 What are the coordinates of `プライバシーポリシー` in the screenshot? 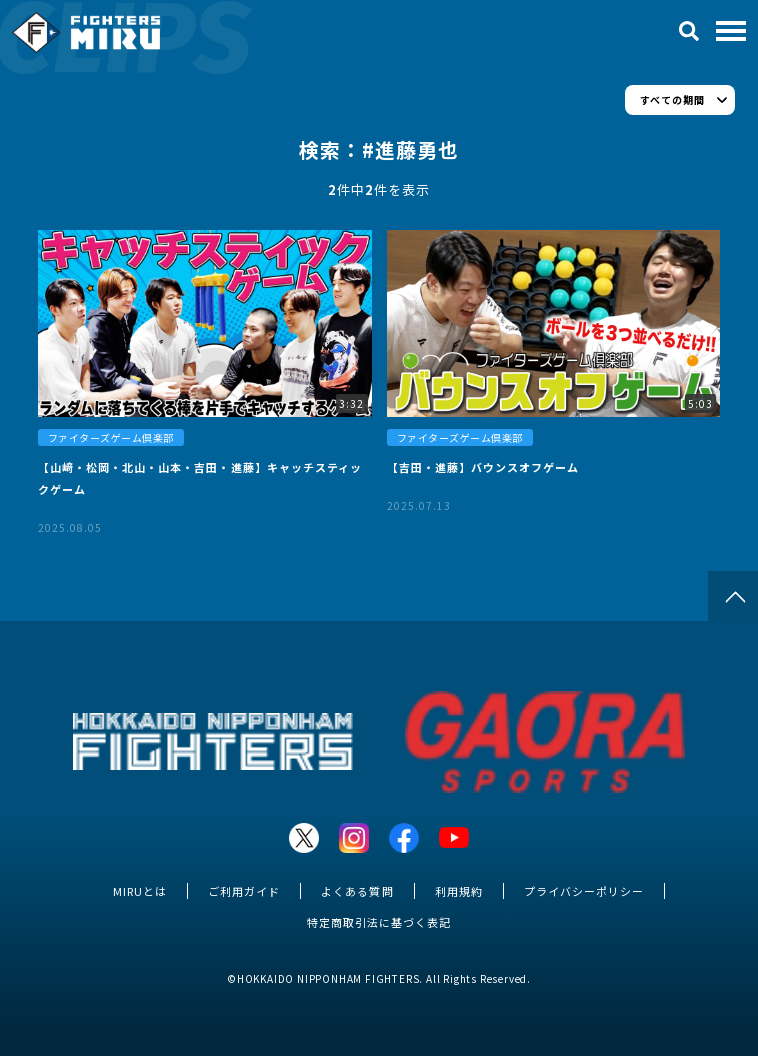 It's located at (584, 891).